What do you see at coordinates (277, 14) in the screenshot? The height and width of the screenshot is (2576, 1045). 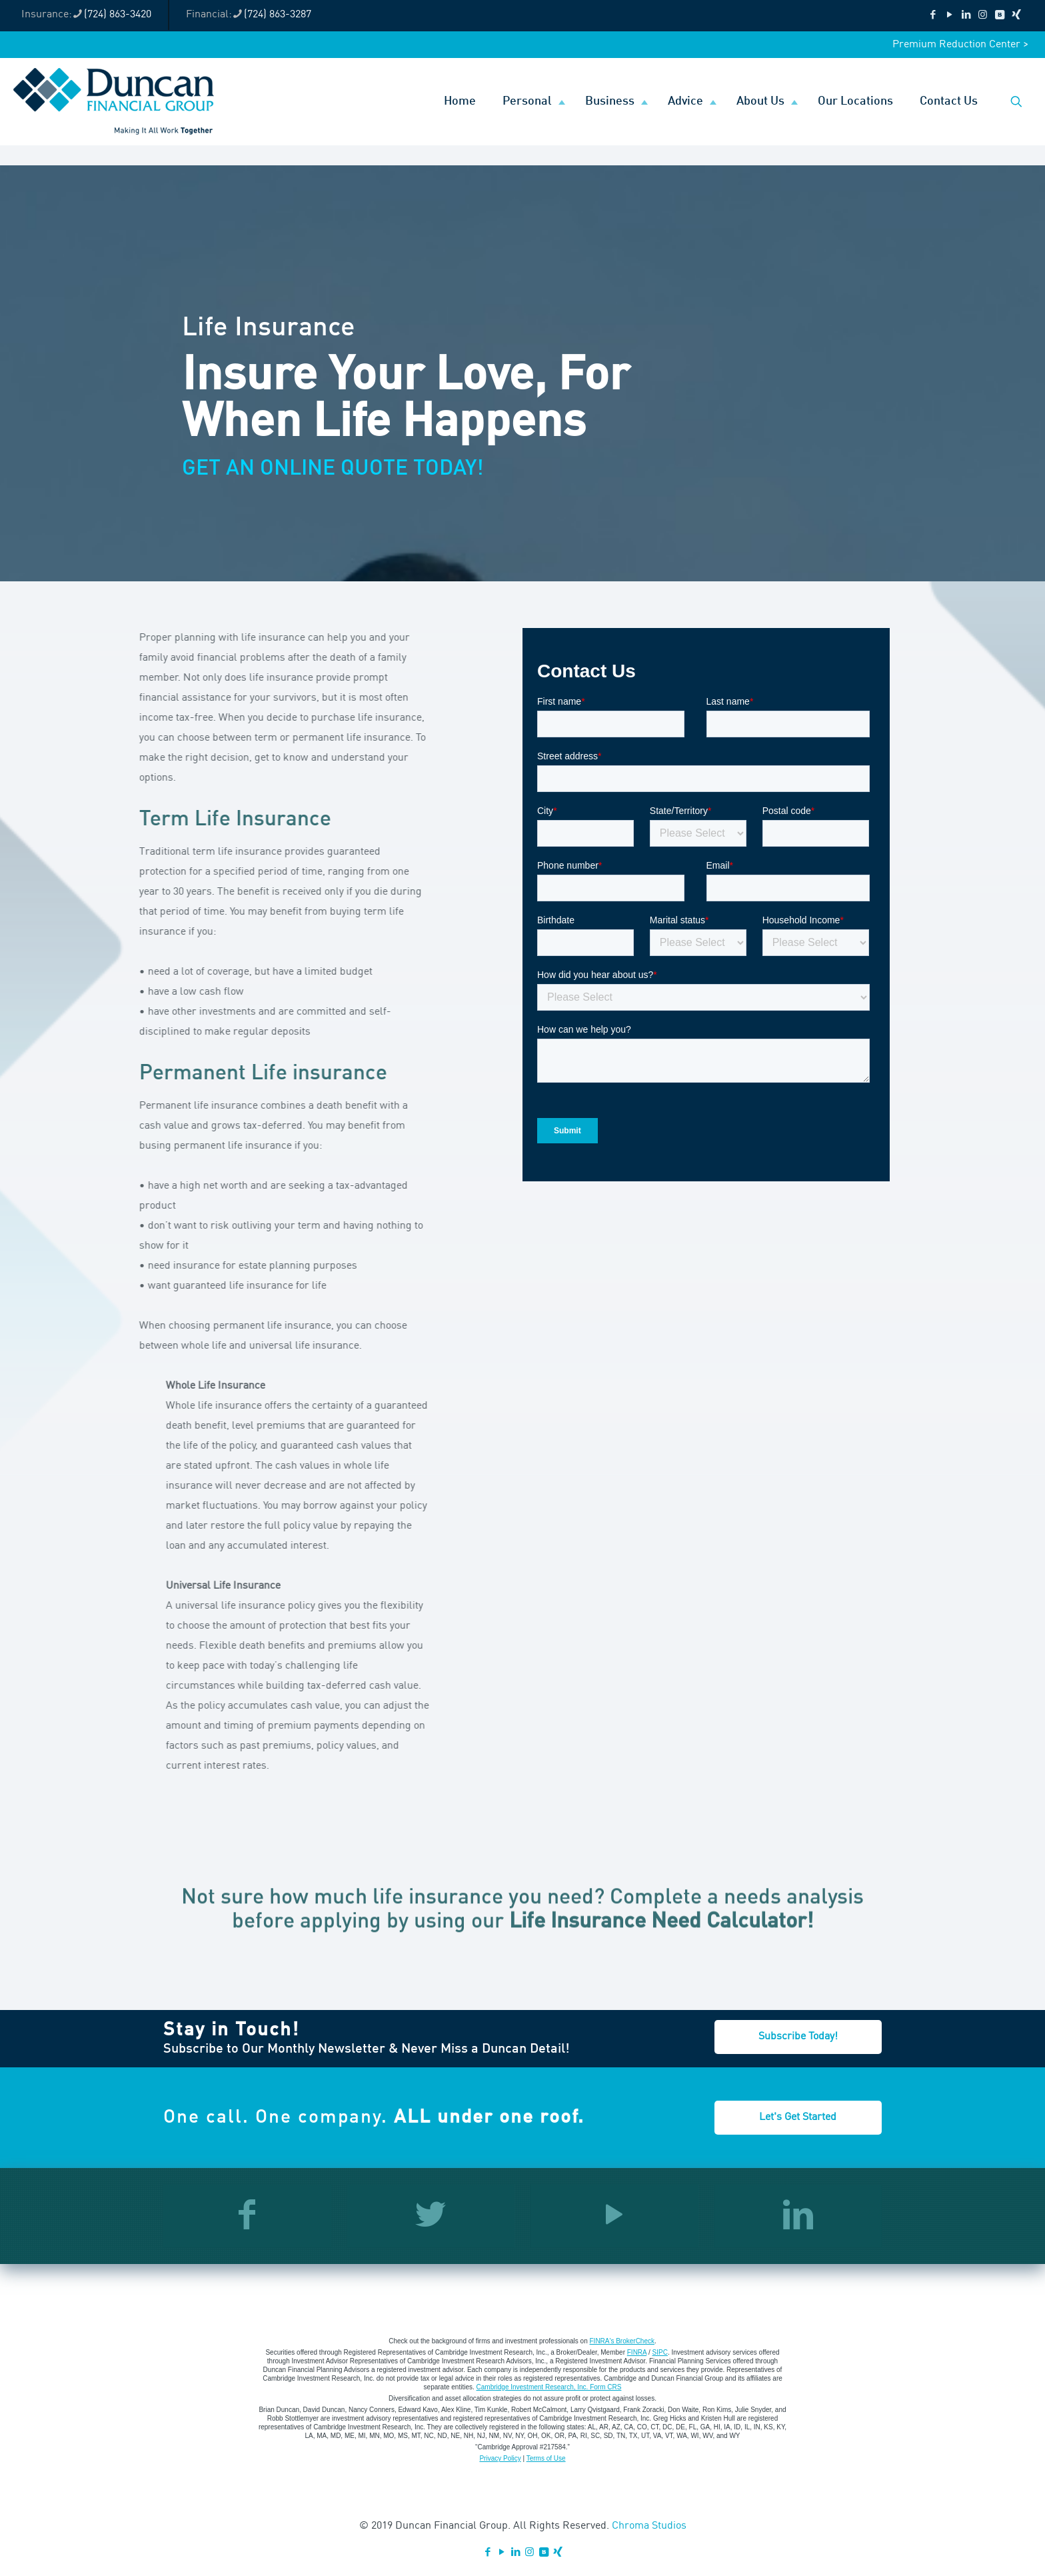 I see `(724) 863-3287 [phone]` at bounding box center [277, 14].